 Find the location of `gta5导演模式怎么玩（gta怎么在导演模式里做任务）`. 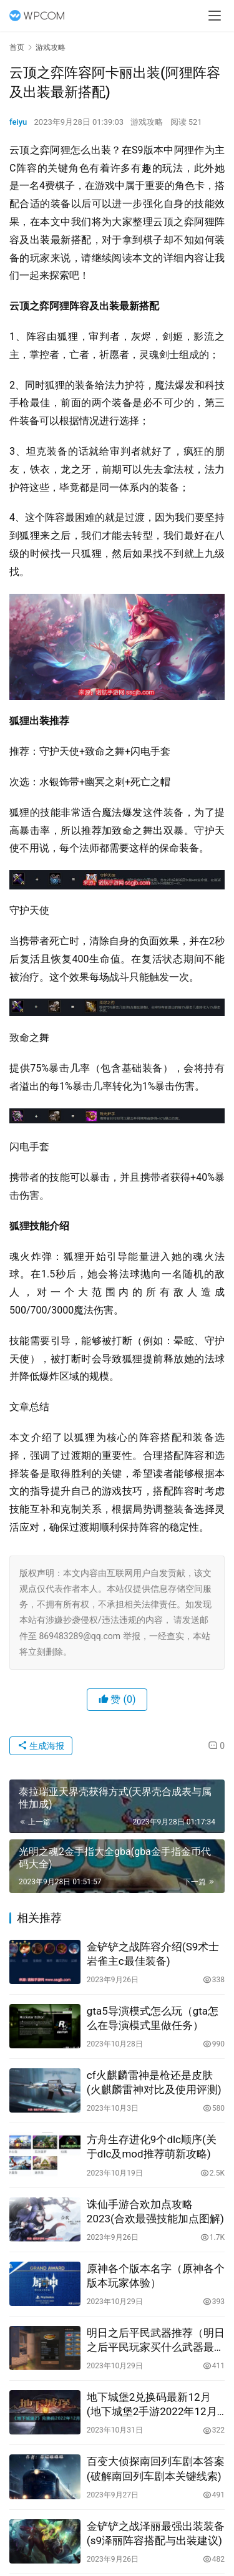

gta5导演模式怎么玩（gta怎么在导演模式里做任务） is located at coordinates (152, 2018).